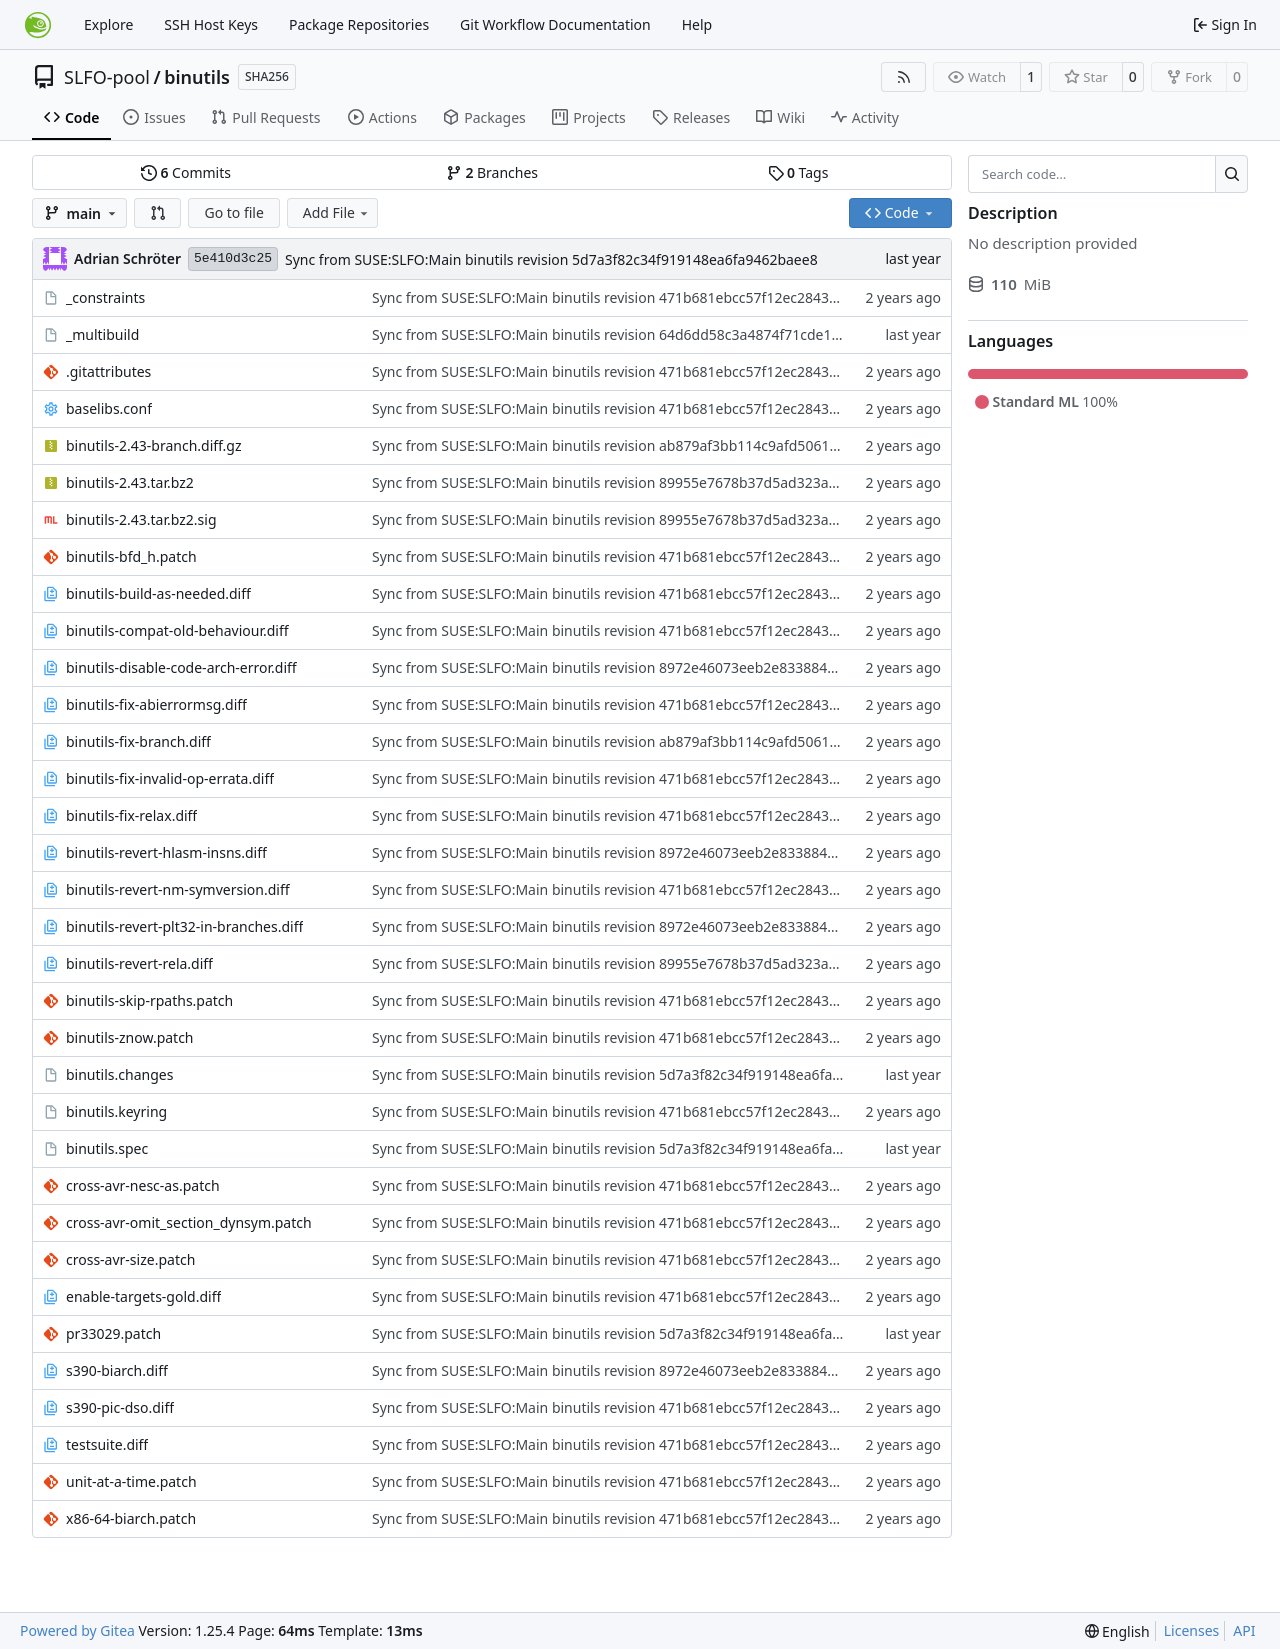 Image resolution: width=1280 pixels, height=1649 pixels. Describe the element at coordinates (1244, 1630) in the screenshot. I see `API` at that location.